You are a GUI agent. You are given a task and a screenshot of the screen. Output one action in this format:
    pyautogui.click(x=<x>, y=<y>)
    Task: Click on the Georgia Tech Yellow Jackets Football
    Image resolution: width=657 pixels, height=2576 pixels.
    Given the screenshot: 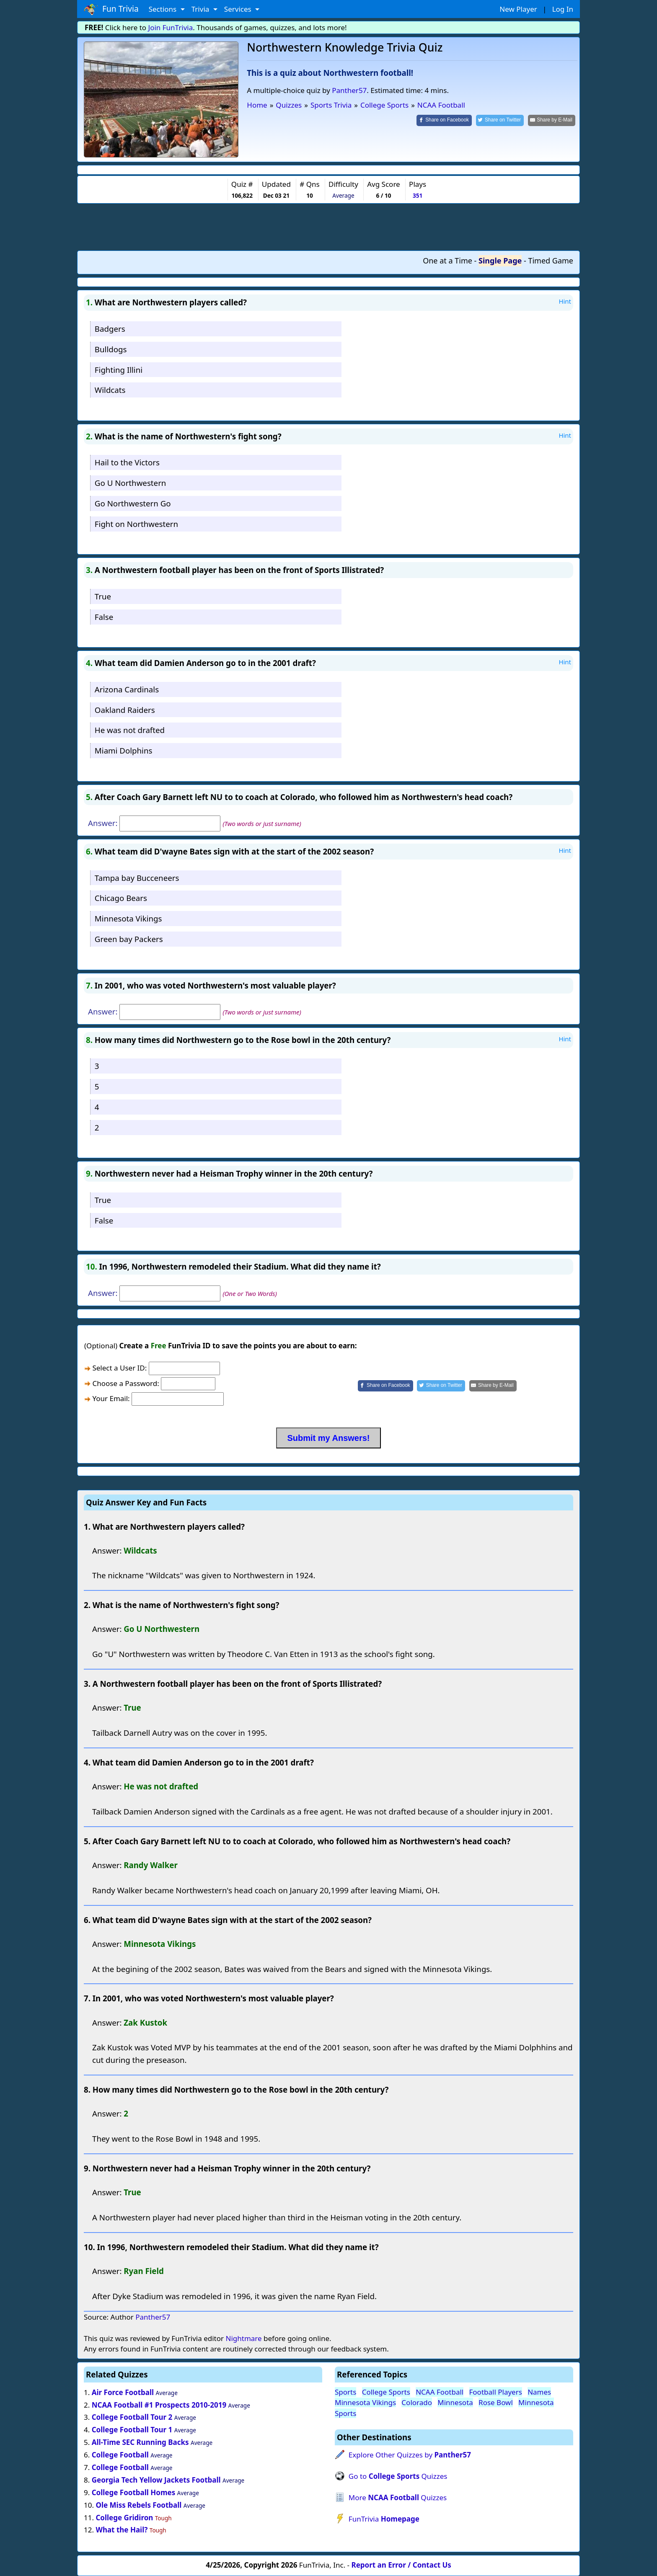 What is the action you would take?
    pyautogui.click(x=156, y=2480)
    